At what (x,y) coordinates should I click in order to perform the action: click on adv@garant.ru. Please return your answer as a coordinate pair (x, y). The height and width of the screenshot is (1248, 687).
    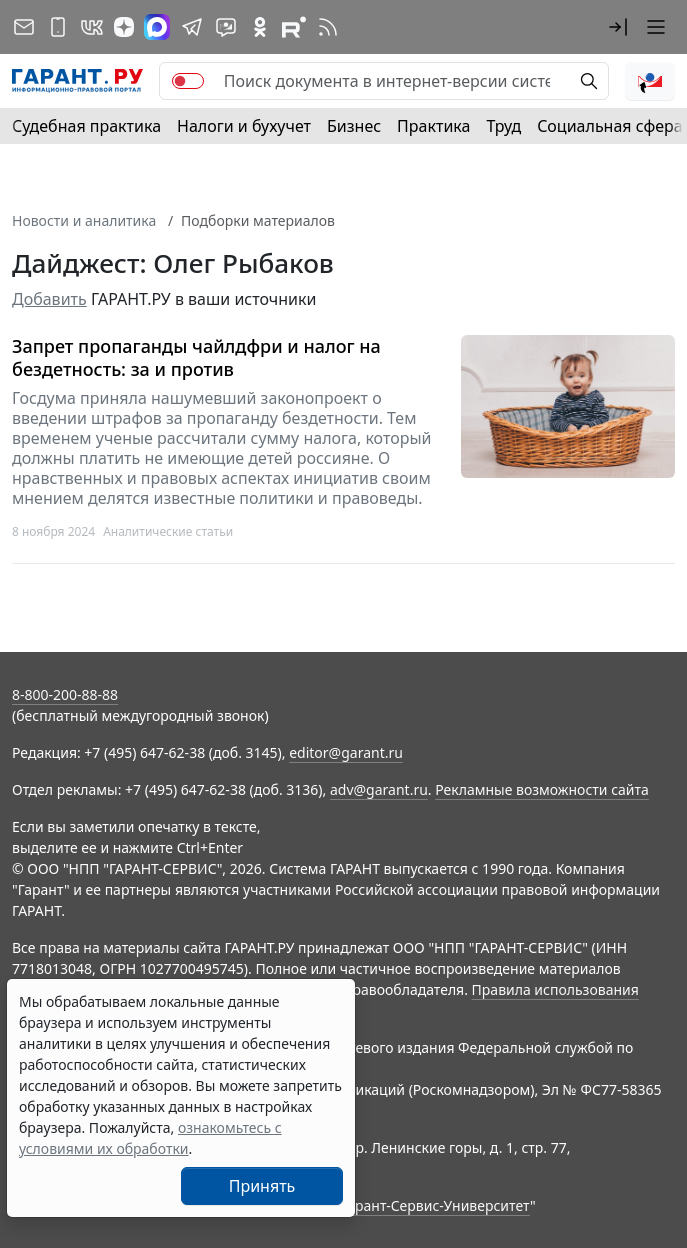
    Looking at the image, I should click on (379, 789).